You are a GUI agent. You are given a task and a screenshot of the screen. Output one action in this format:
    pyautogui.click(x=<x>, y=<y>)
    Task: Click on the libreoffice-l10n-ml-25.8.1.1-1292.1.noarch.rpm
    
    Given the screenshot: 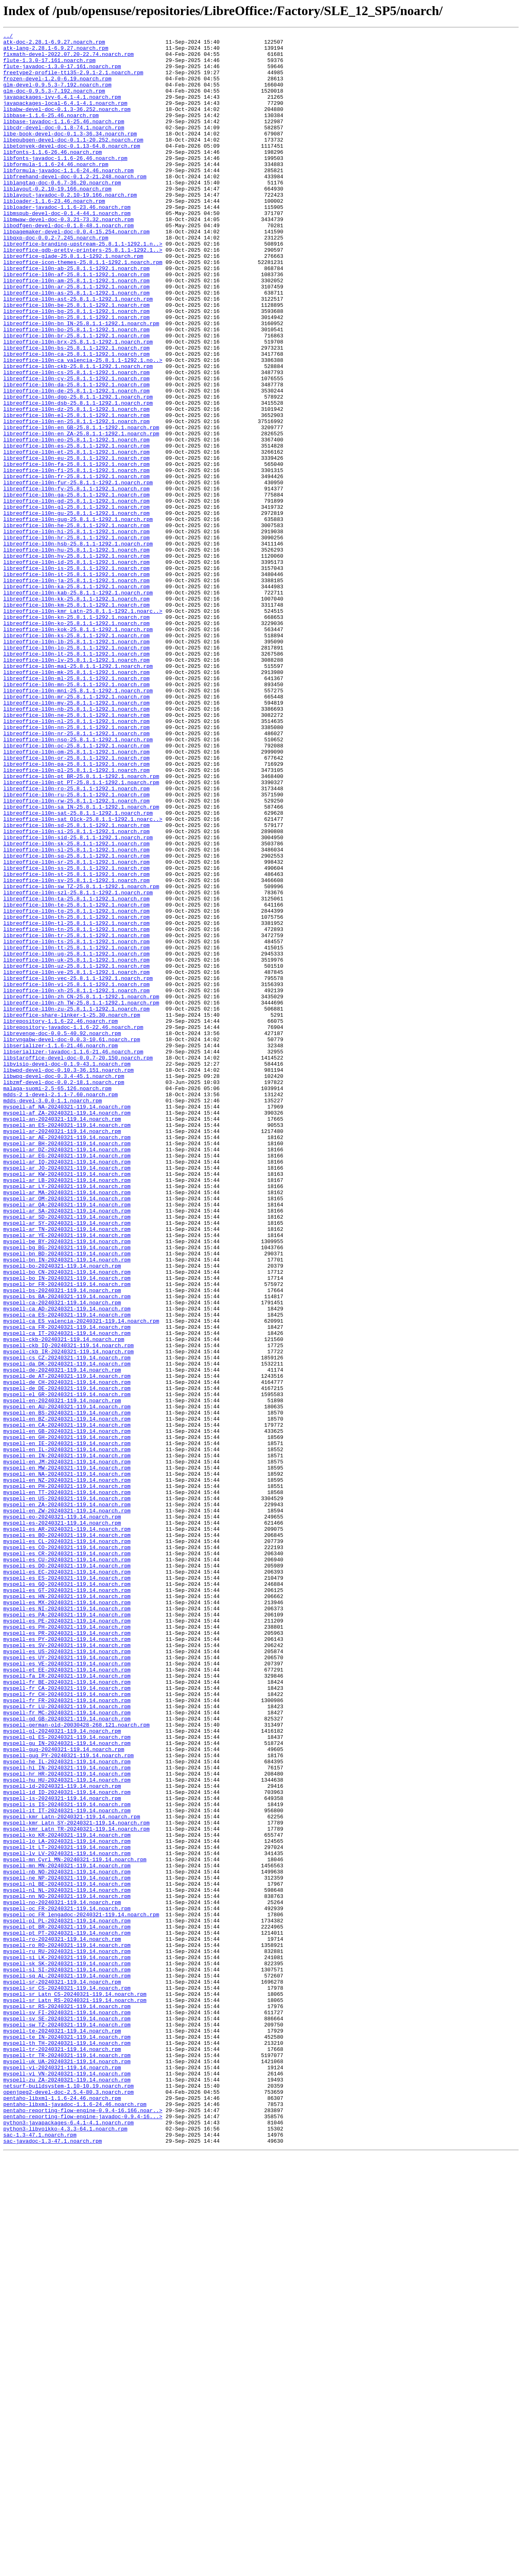 What is the action you would take?
    pyautogui.click(x=76, y=807)
    